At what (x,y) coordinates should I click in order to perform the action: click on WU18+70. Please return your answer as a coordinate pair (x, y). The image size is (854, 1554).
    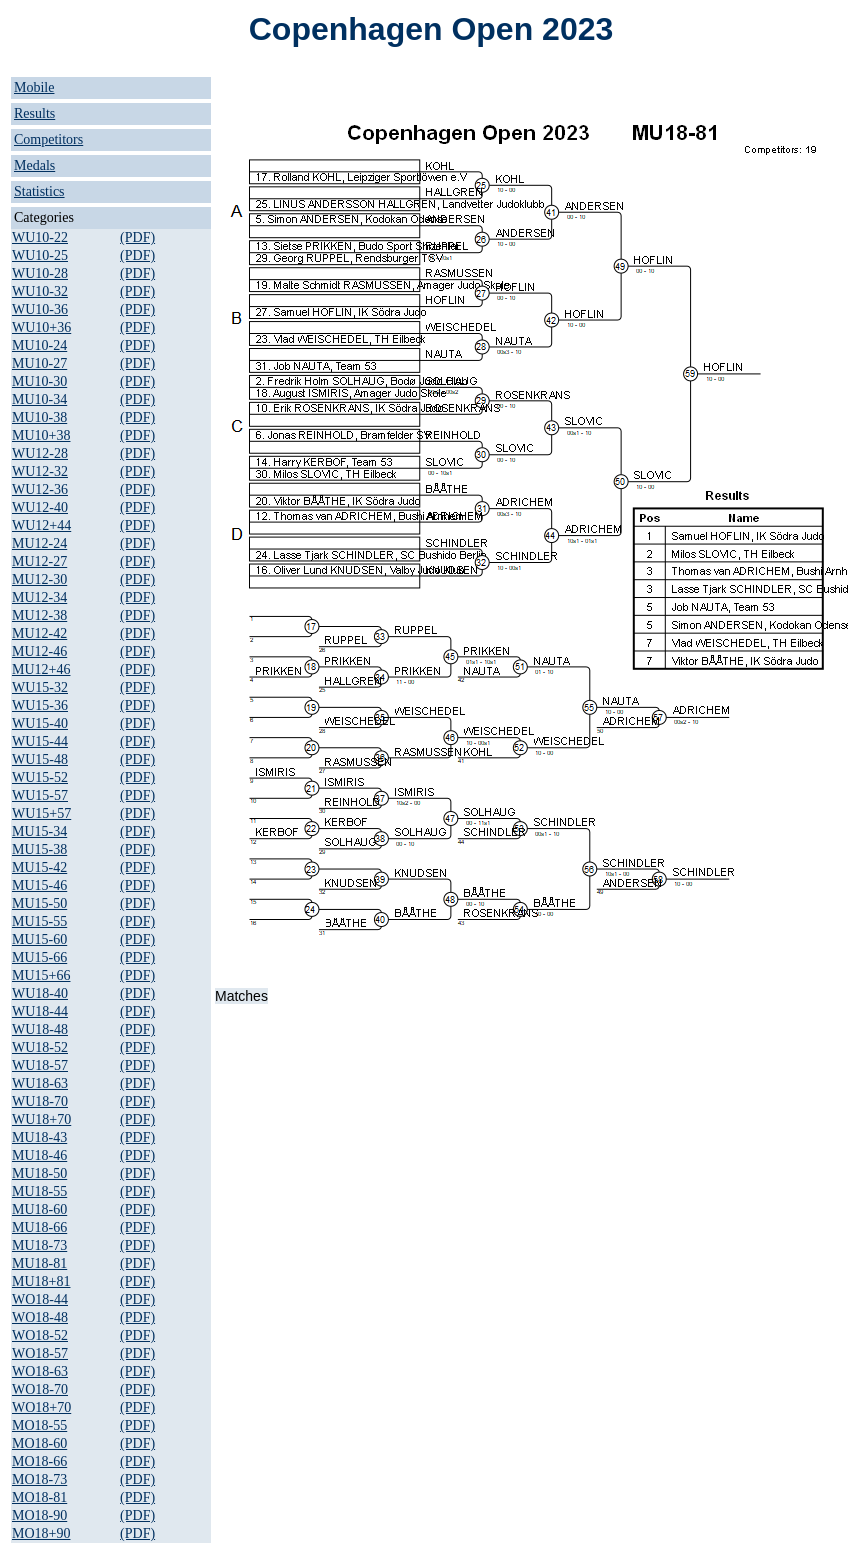
    Looking at the image, I should click on (41, 1119).